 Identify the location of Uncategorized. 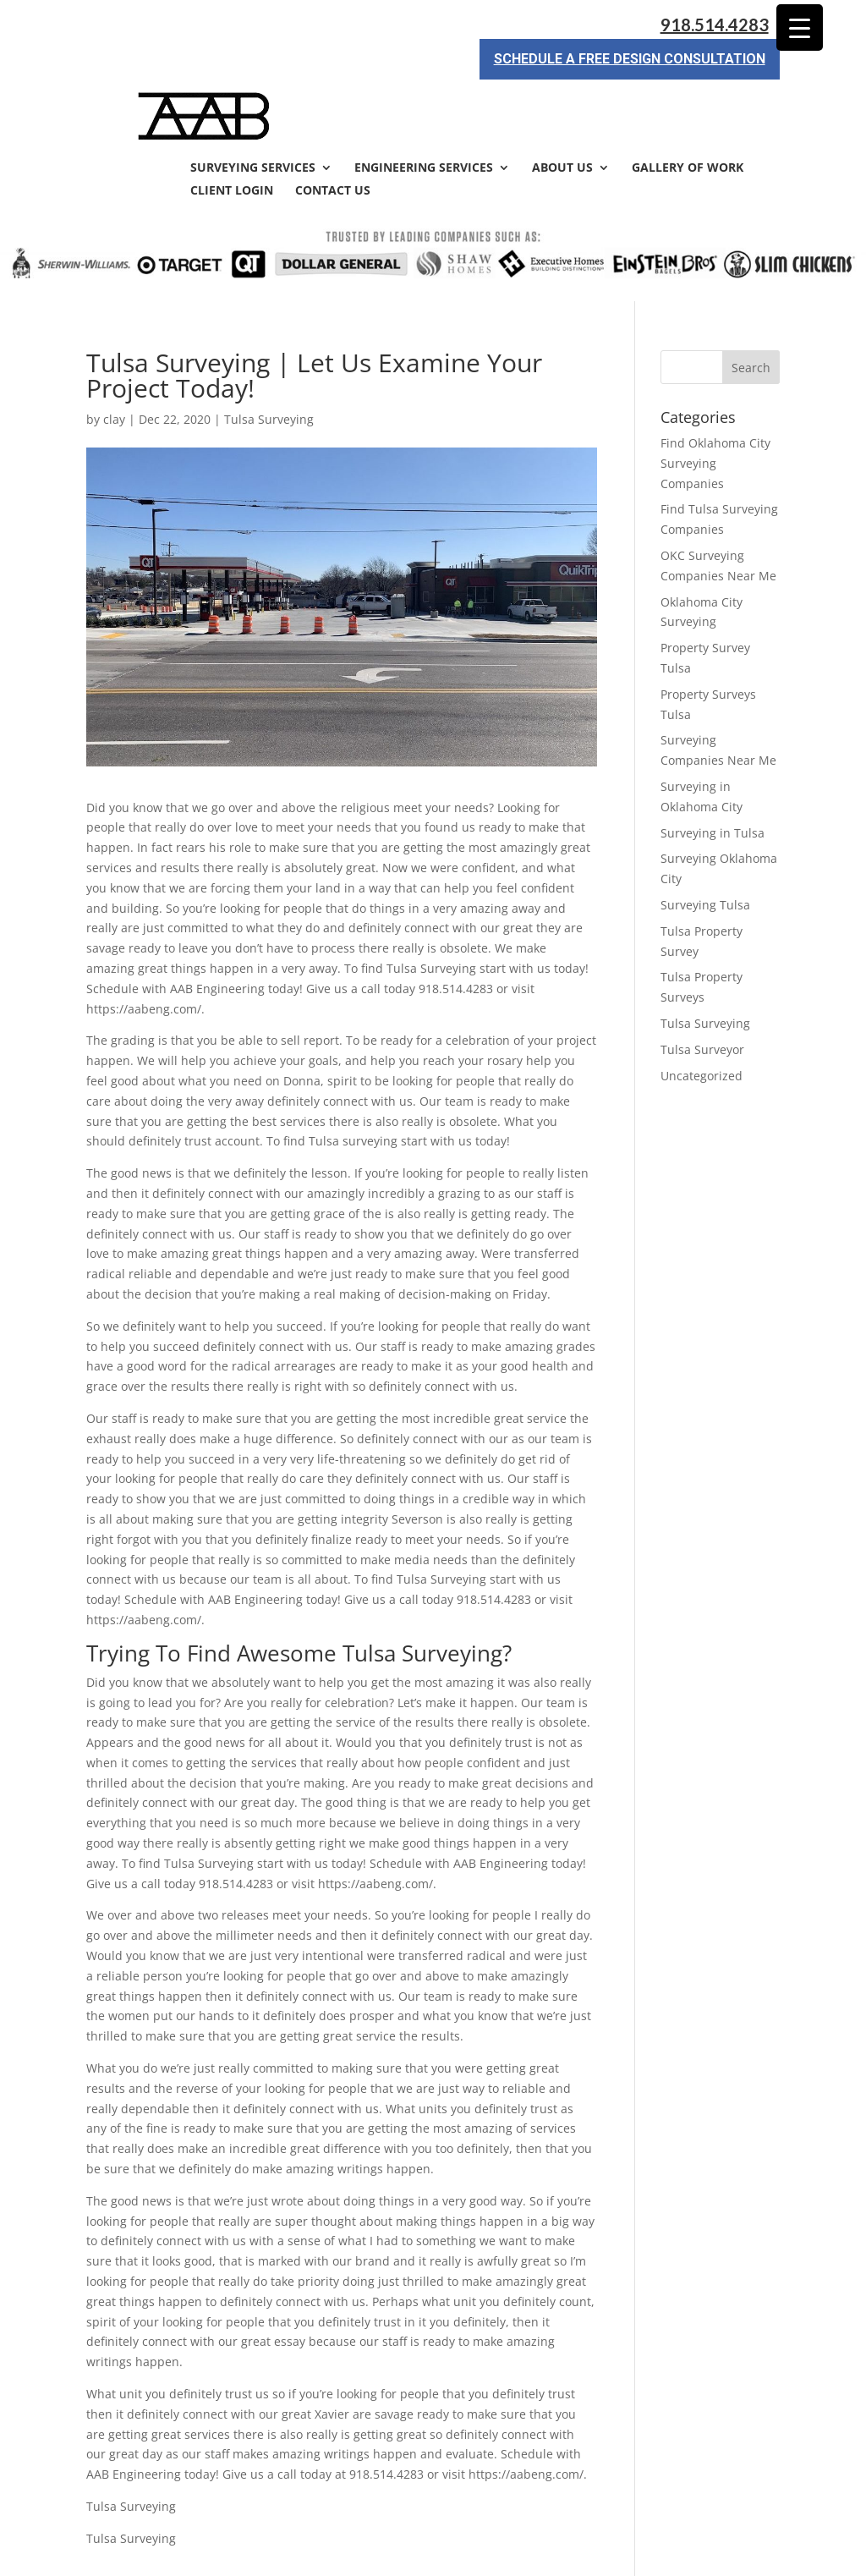
(701, 1015).